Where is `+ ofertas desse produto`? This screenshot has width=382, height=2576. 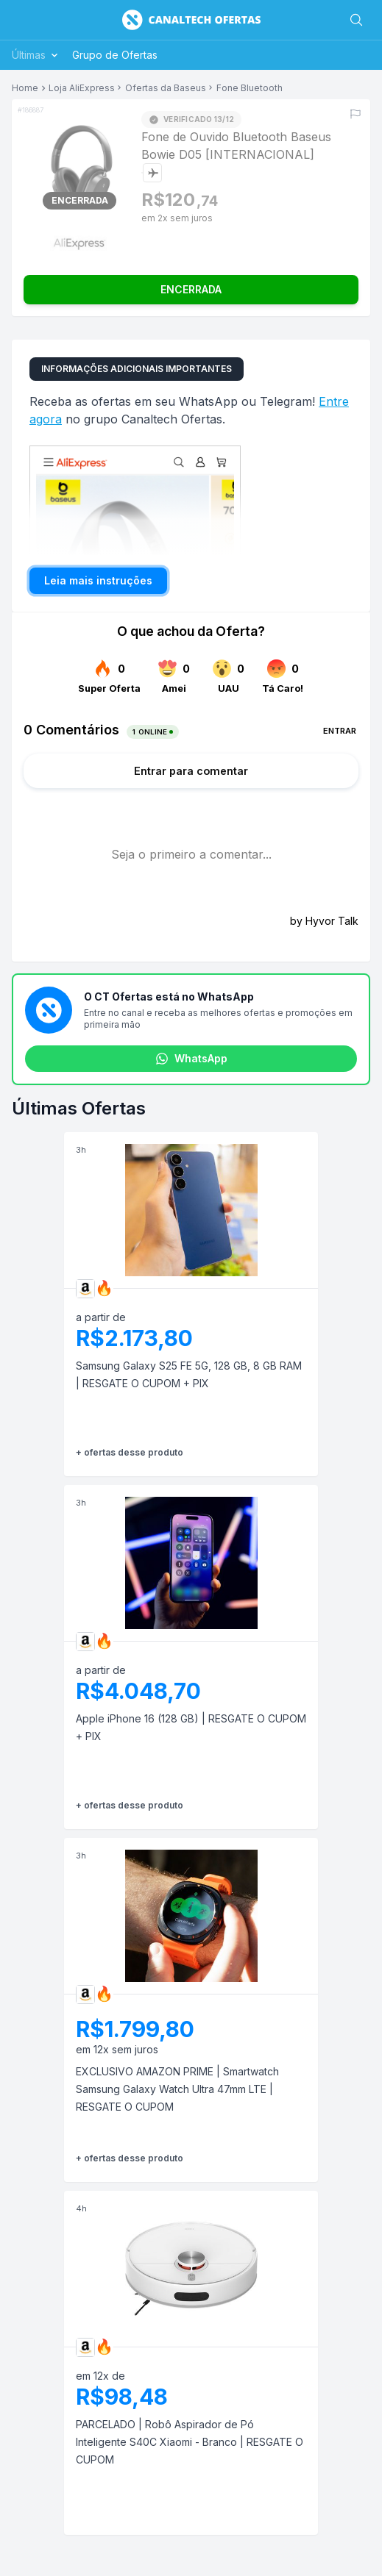
+ ofertas desse produto is located at coordinates (129, 1452).